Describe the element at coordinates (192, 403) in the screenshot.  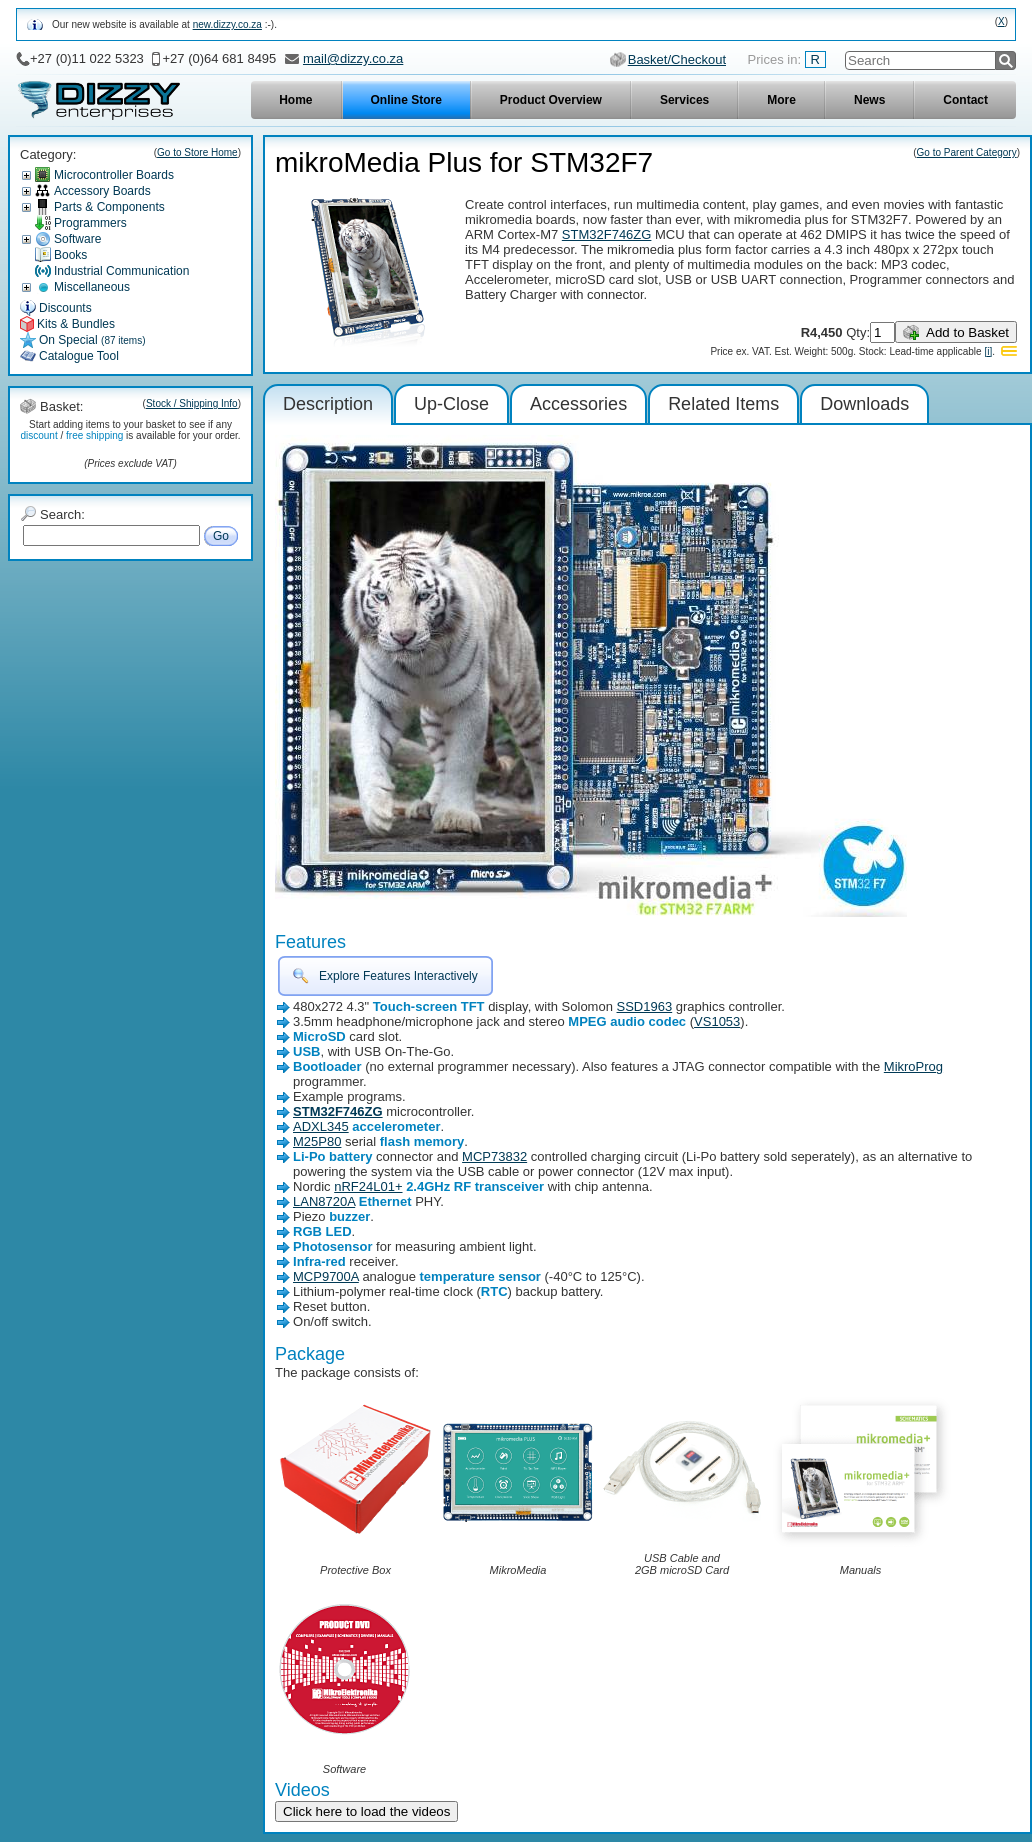
I see `Stock / Shipping Info` at that location.